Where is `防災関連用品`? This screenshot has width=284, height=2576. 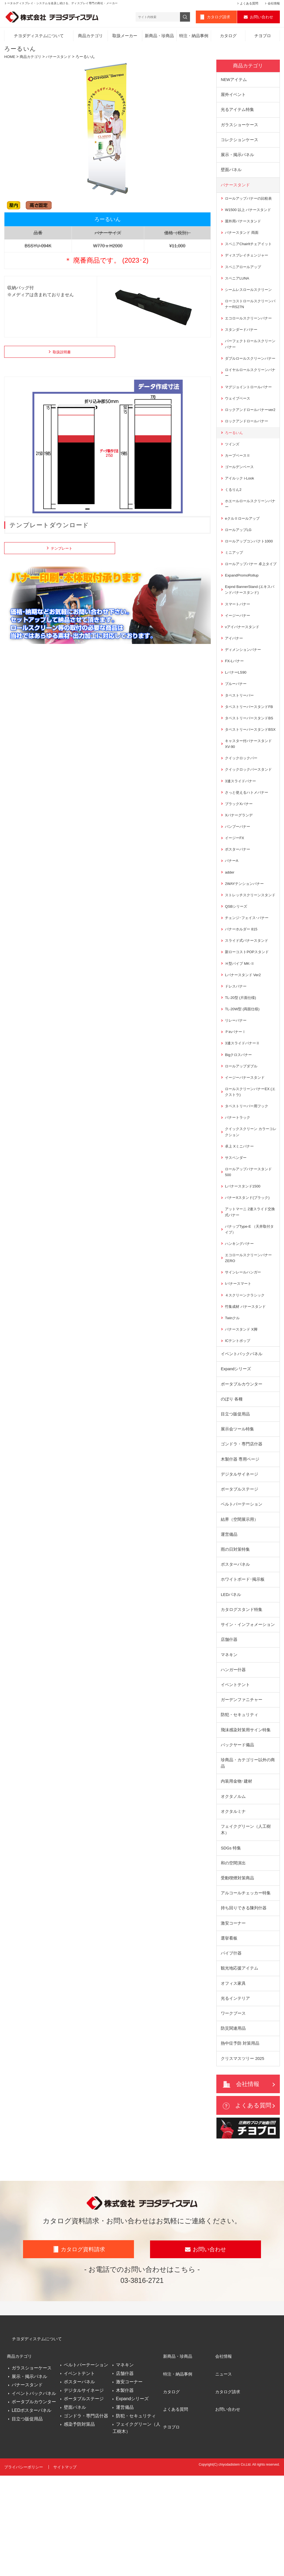
防災関連用品 is located at coordinates (233, 2126).